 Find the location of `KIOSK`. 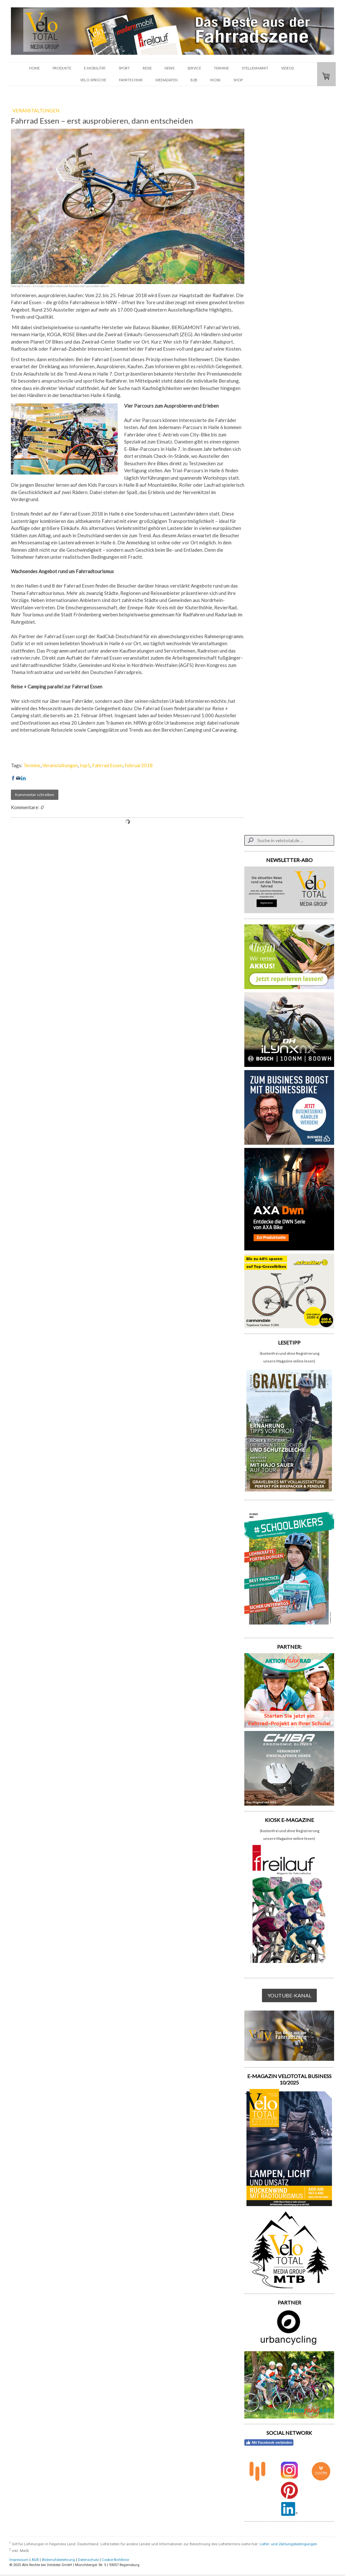

KIOSK is located at coordinates (215, 80).